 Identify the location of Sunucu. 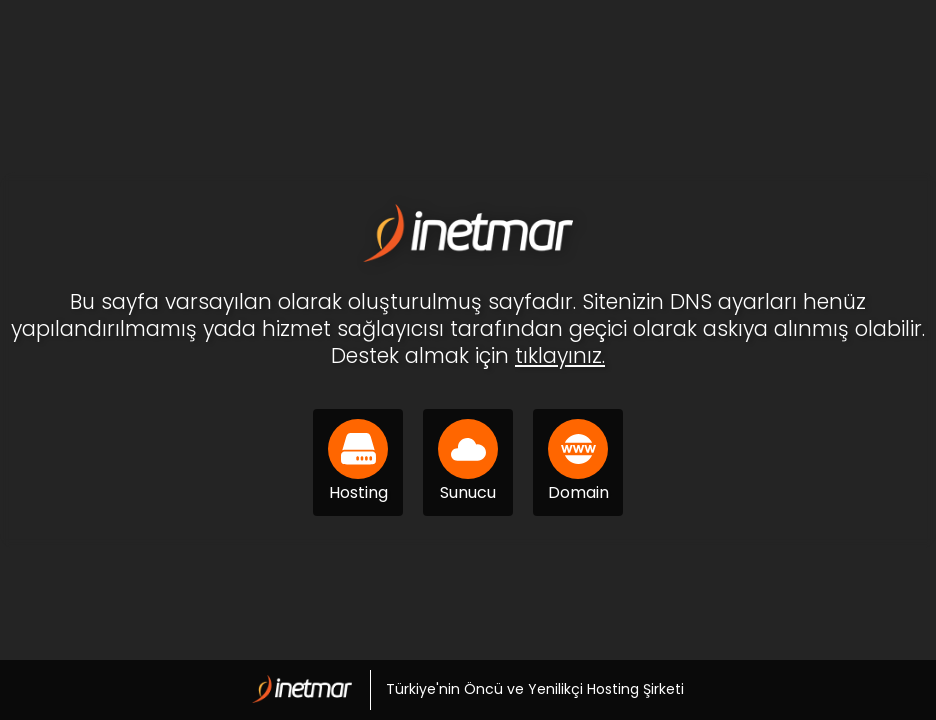
(468, 461).